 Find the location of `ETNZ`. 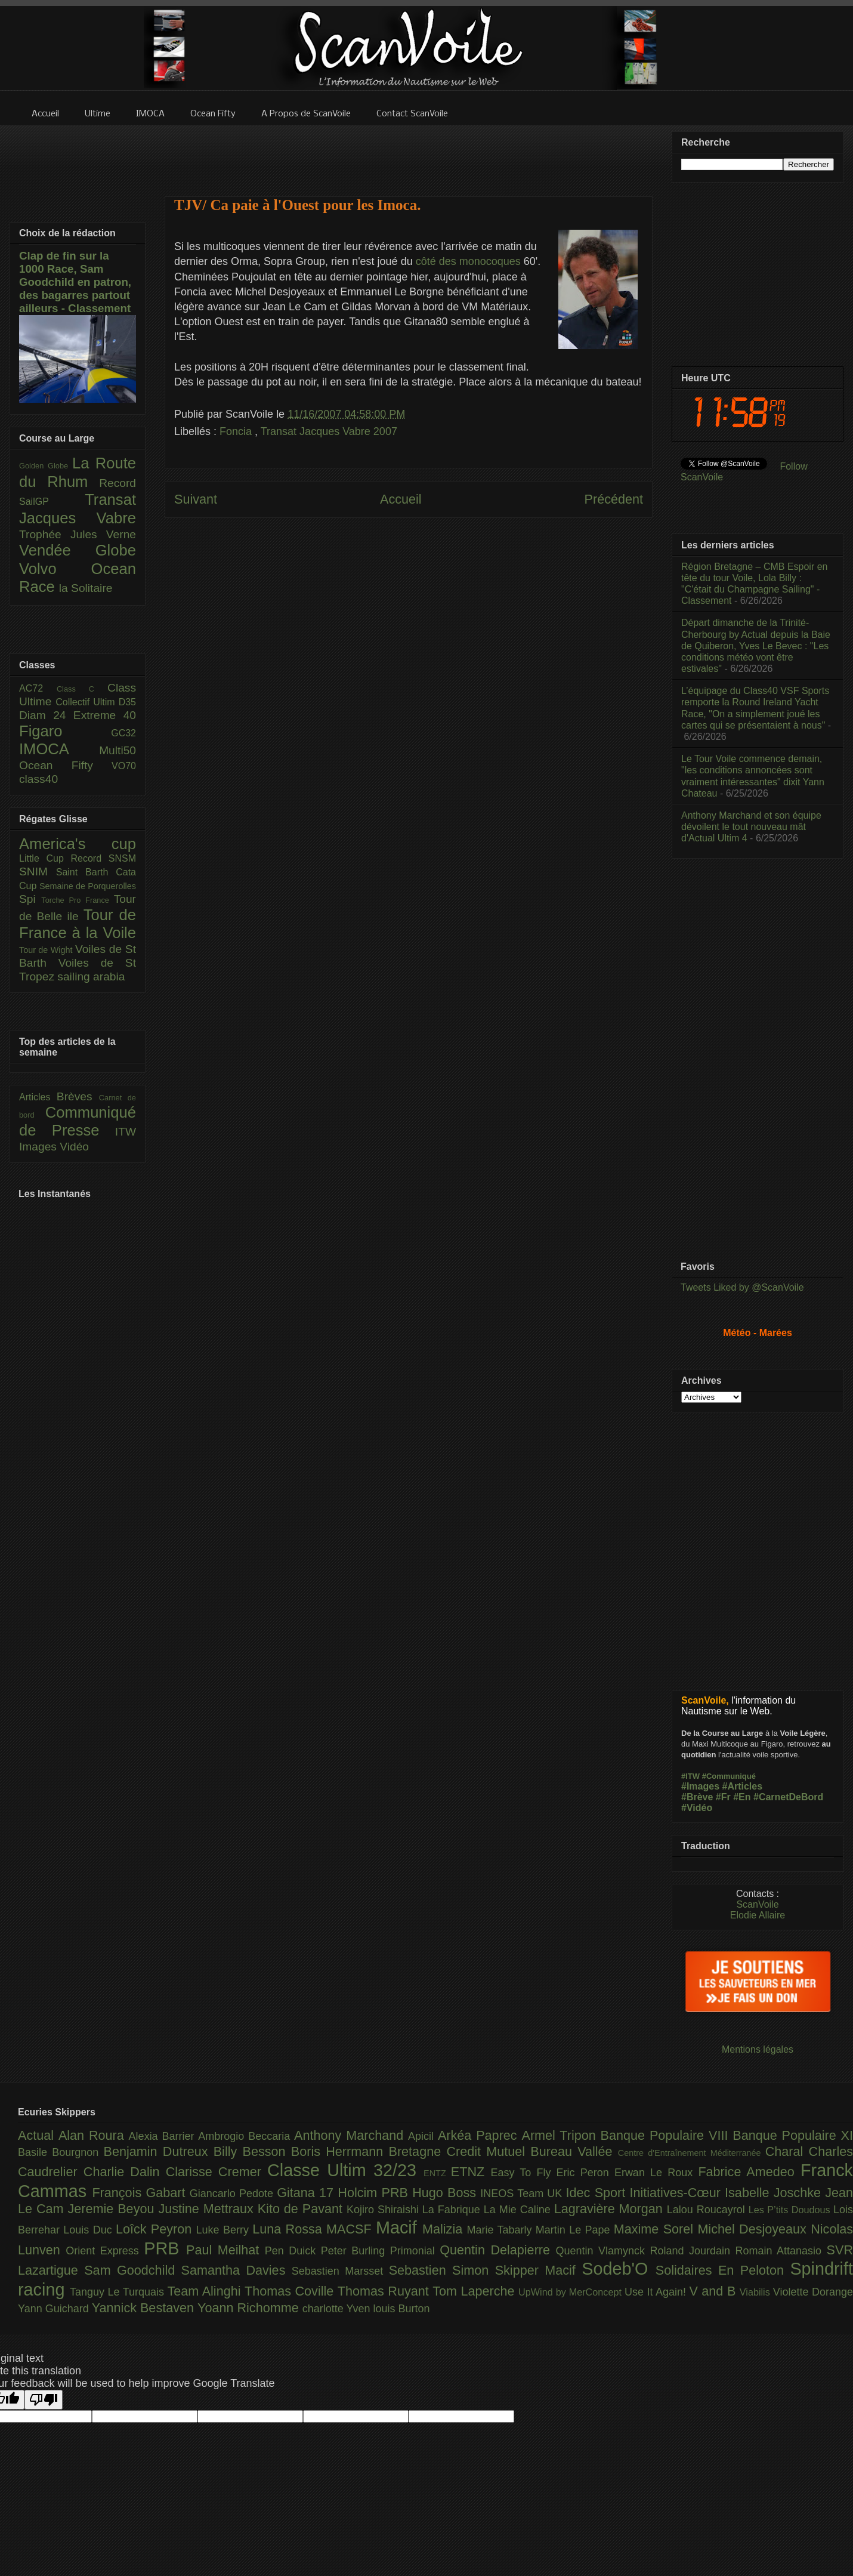

ETNZ is located at coordinates (471, 2171).